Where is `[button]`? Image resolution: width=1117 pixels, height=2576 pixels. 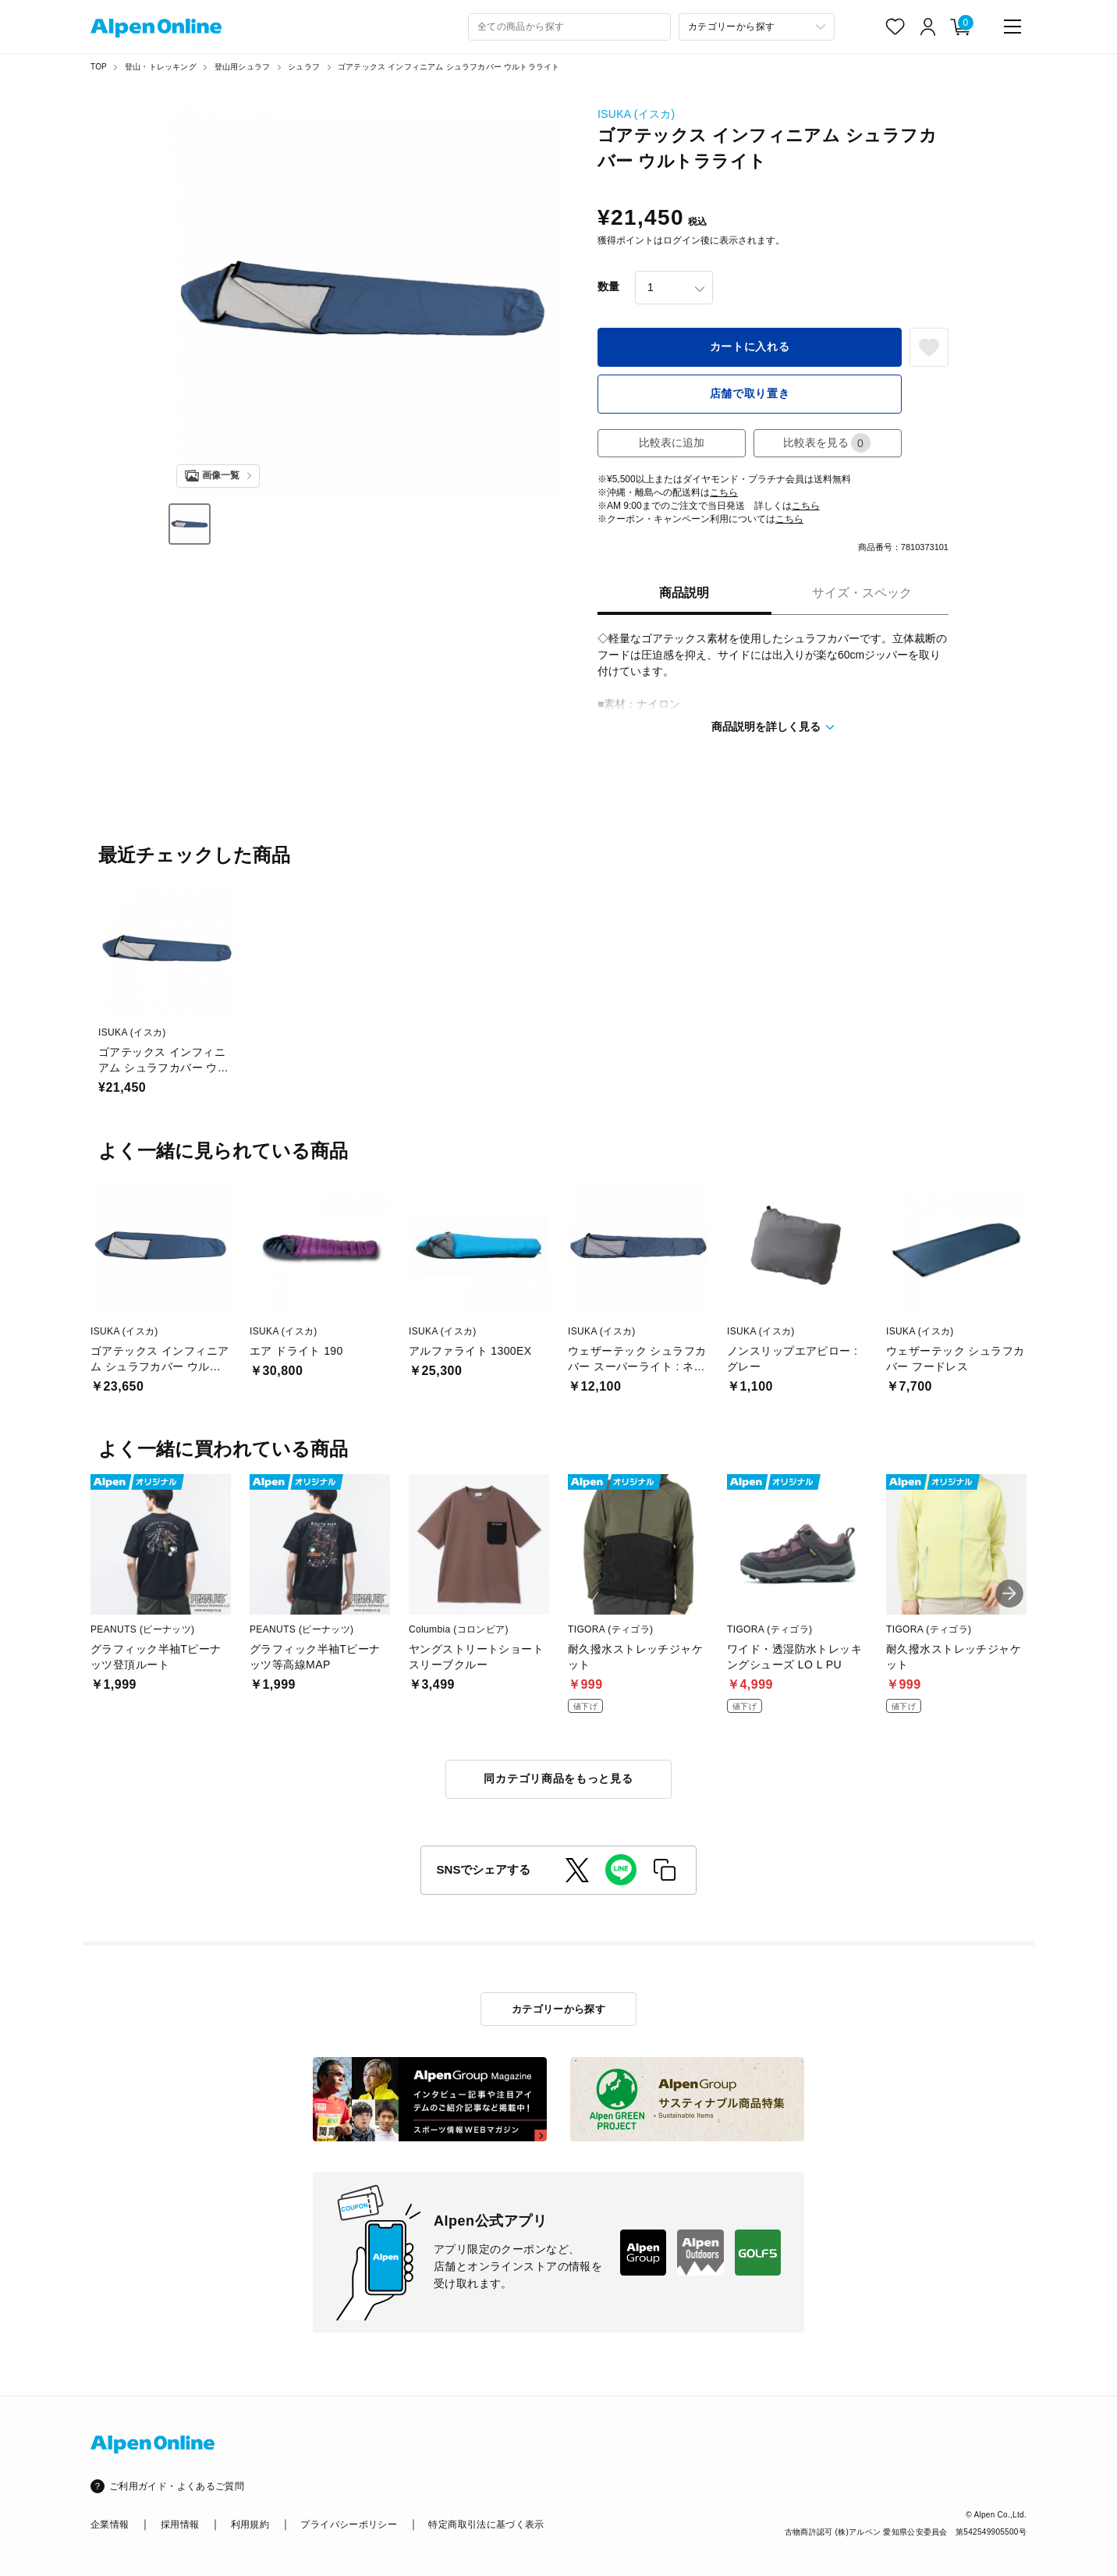 [button] is located at coordinates (1009, 1593).